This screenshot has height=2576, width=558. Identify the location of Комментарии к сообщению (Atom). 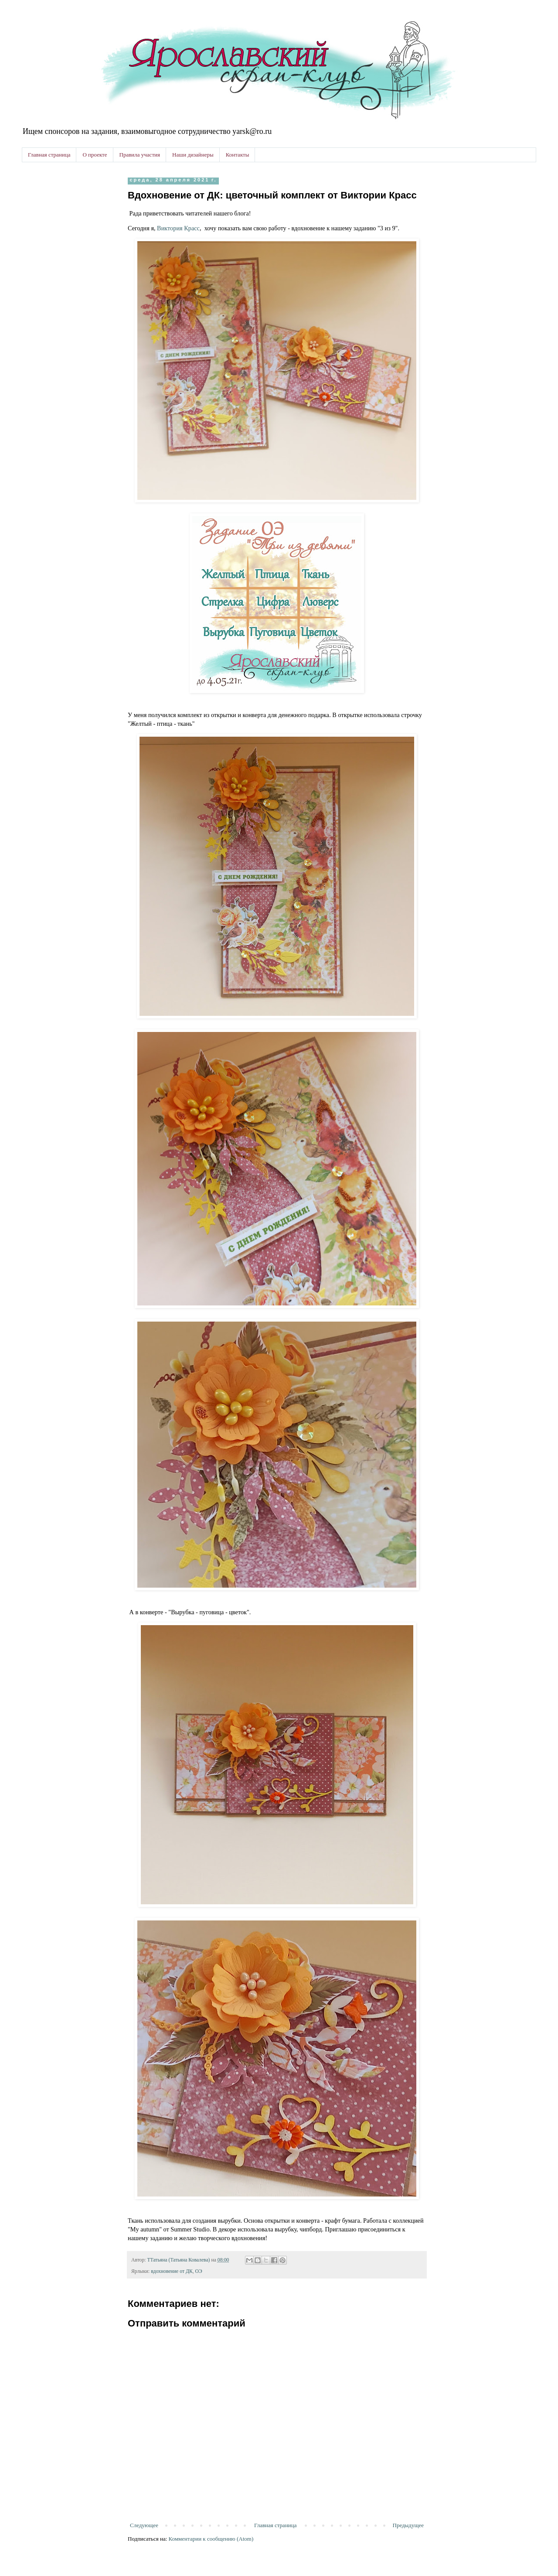
(211, 2538).